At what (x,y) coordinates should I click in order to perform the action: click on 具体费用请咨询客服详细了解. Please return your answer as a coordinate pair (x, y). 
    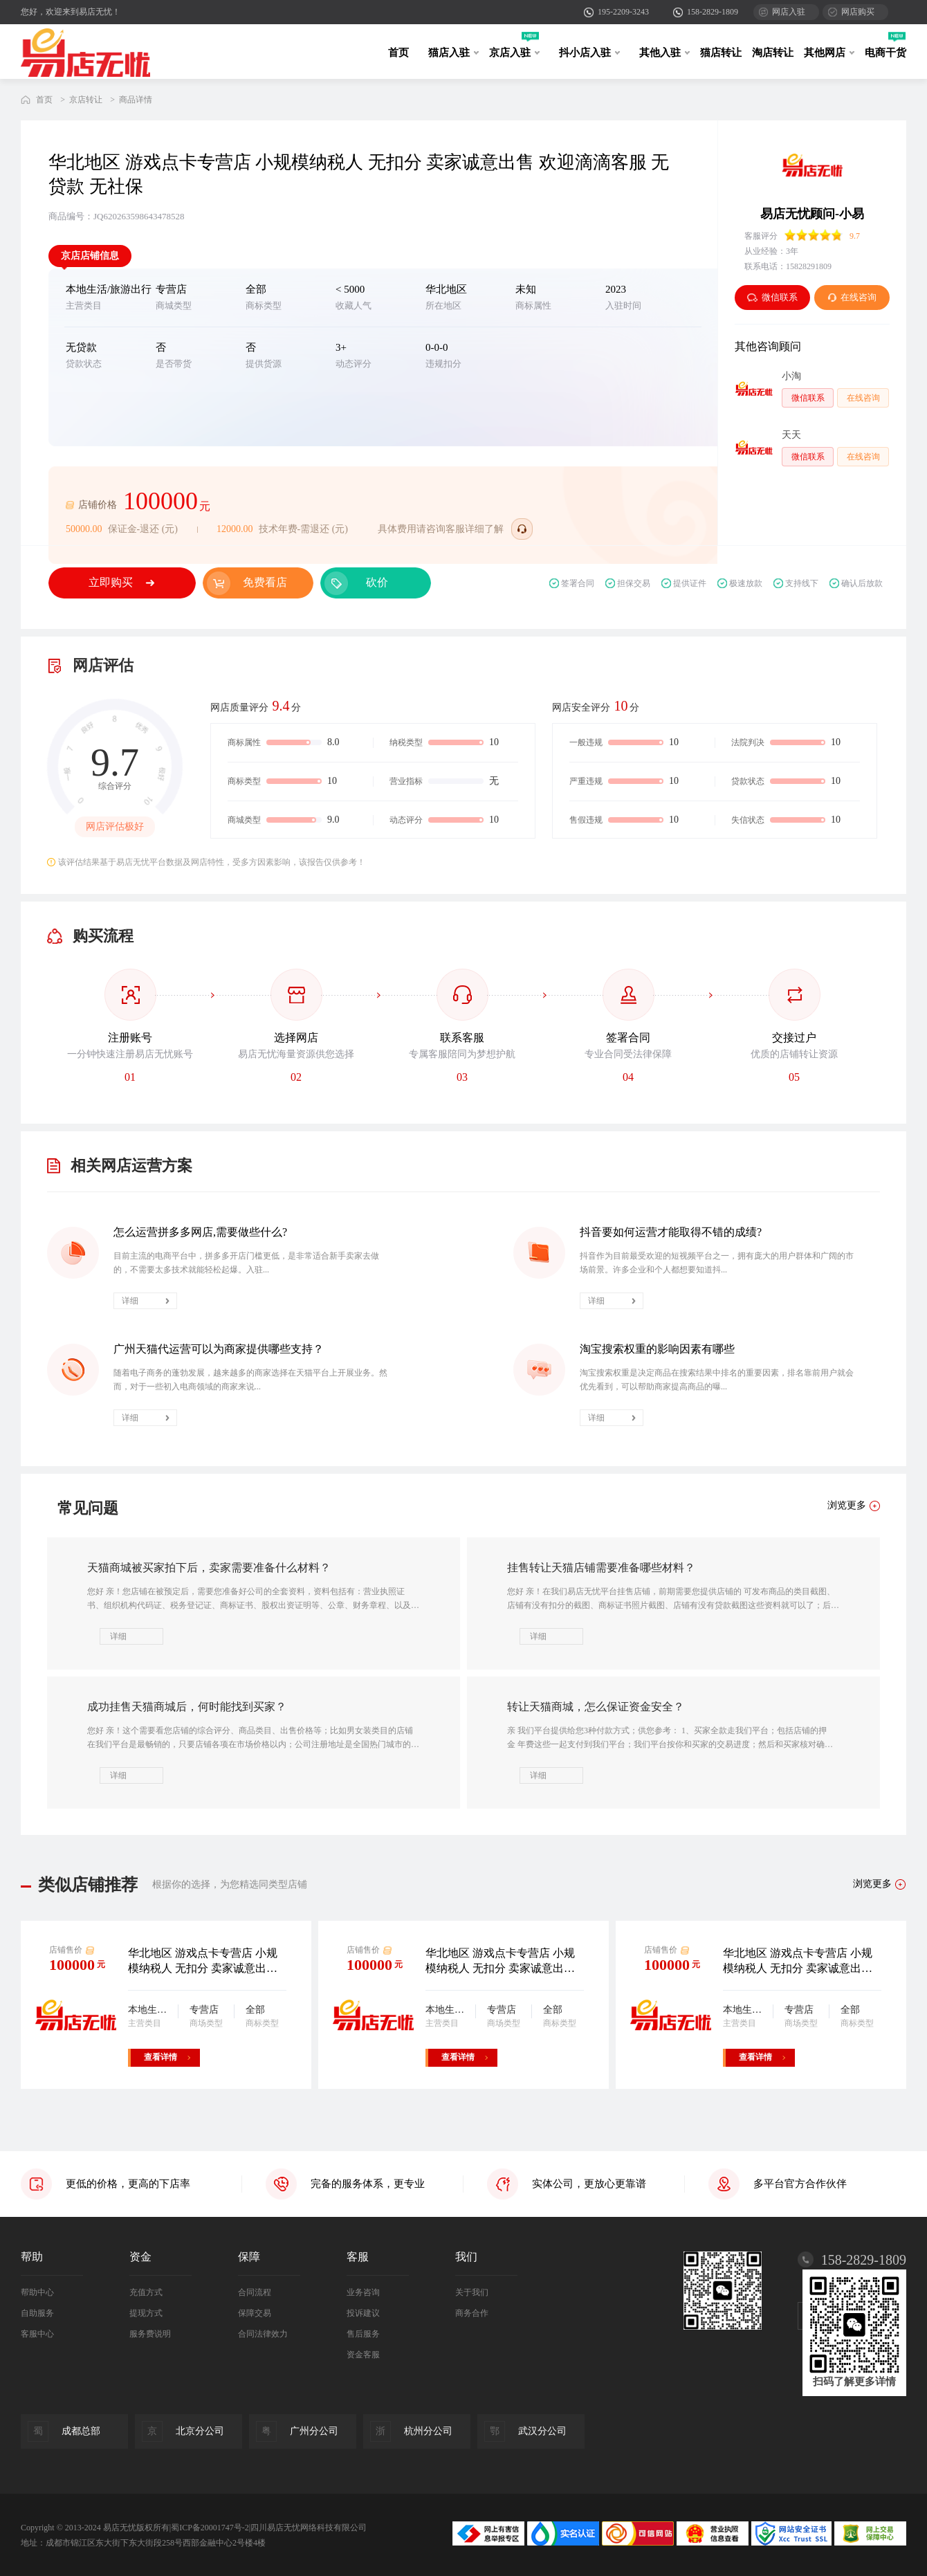
    Looking at the image, I should click on (441, 529).